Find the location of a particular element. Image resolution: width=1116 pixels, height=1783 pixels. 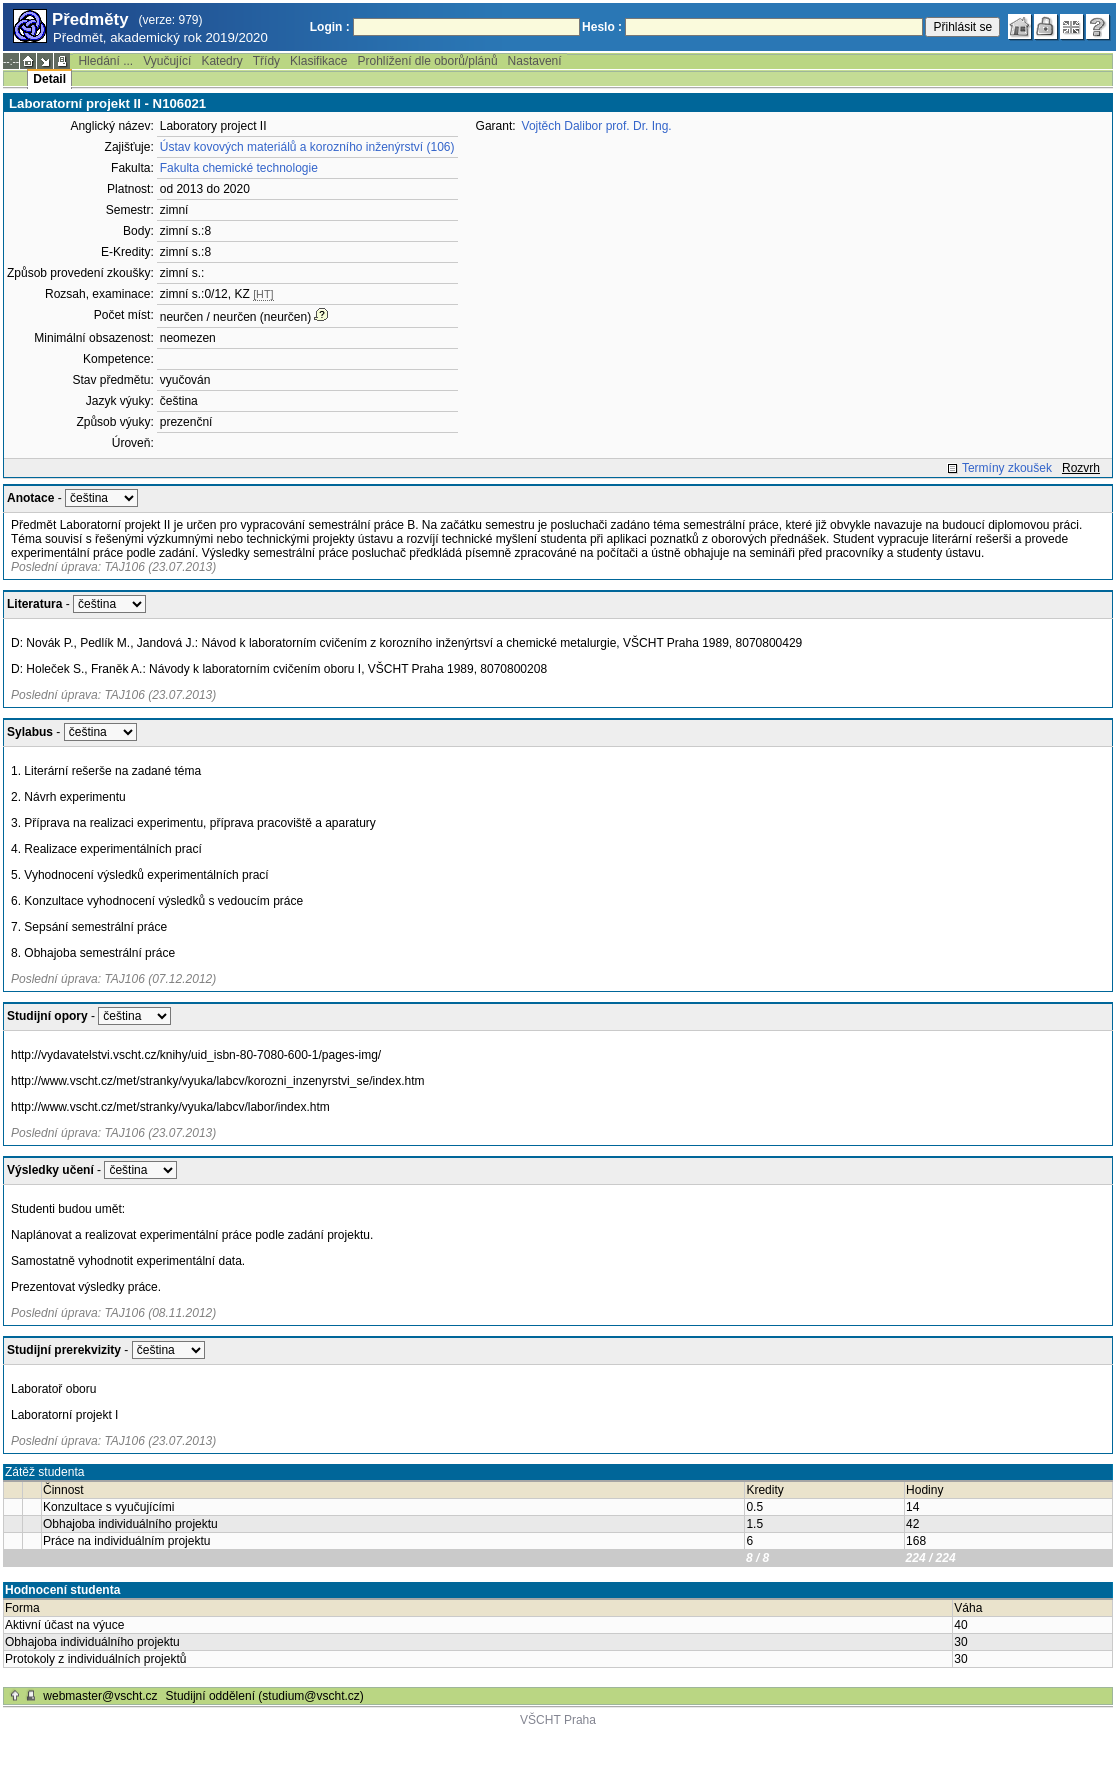

Detail is located at coordinates (49, 79).